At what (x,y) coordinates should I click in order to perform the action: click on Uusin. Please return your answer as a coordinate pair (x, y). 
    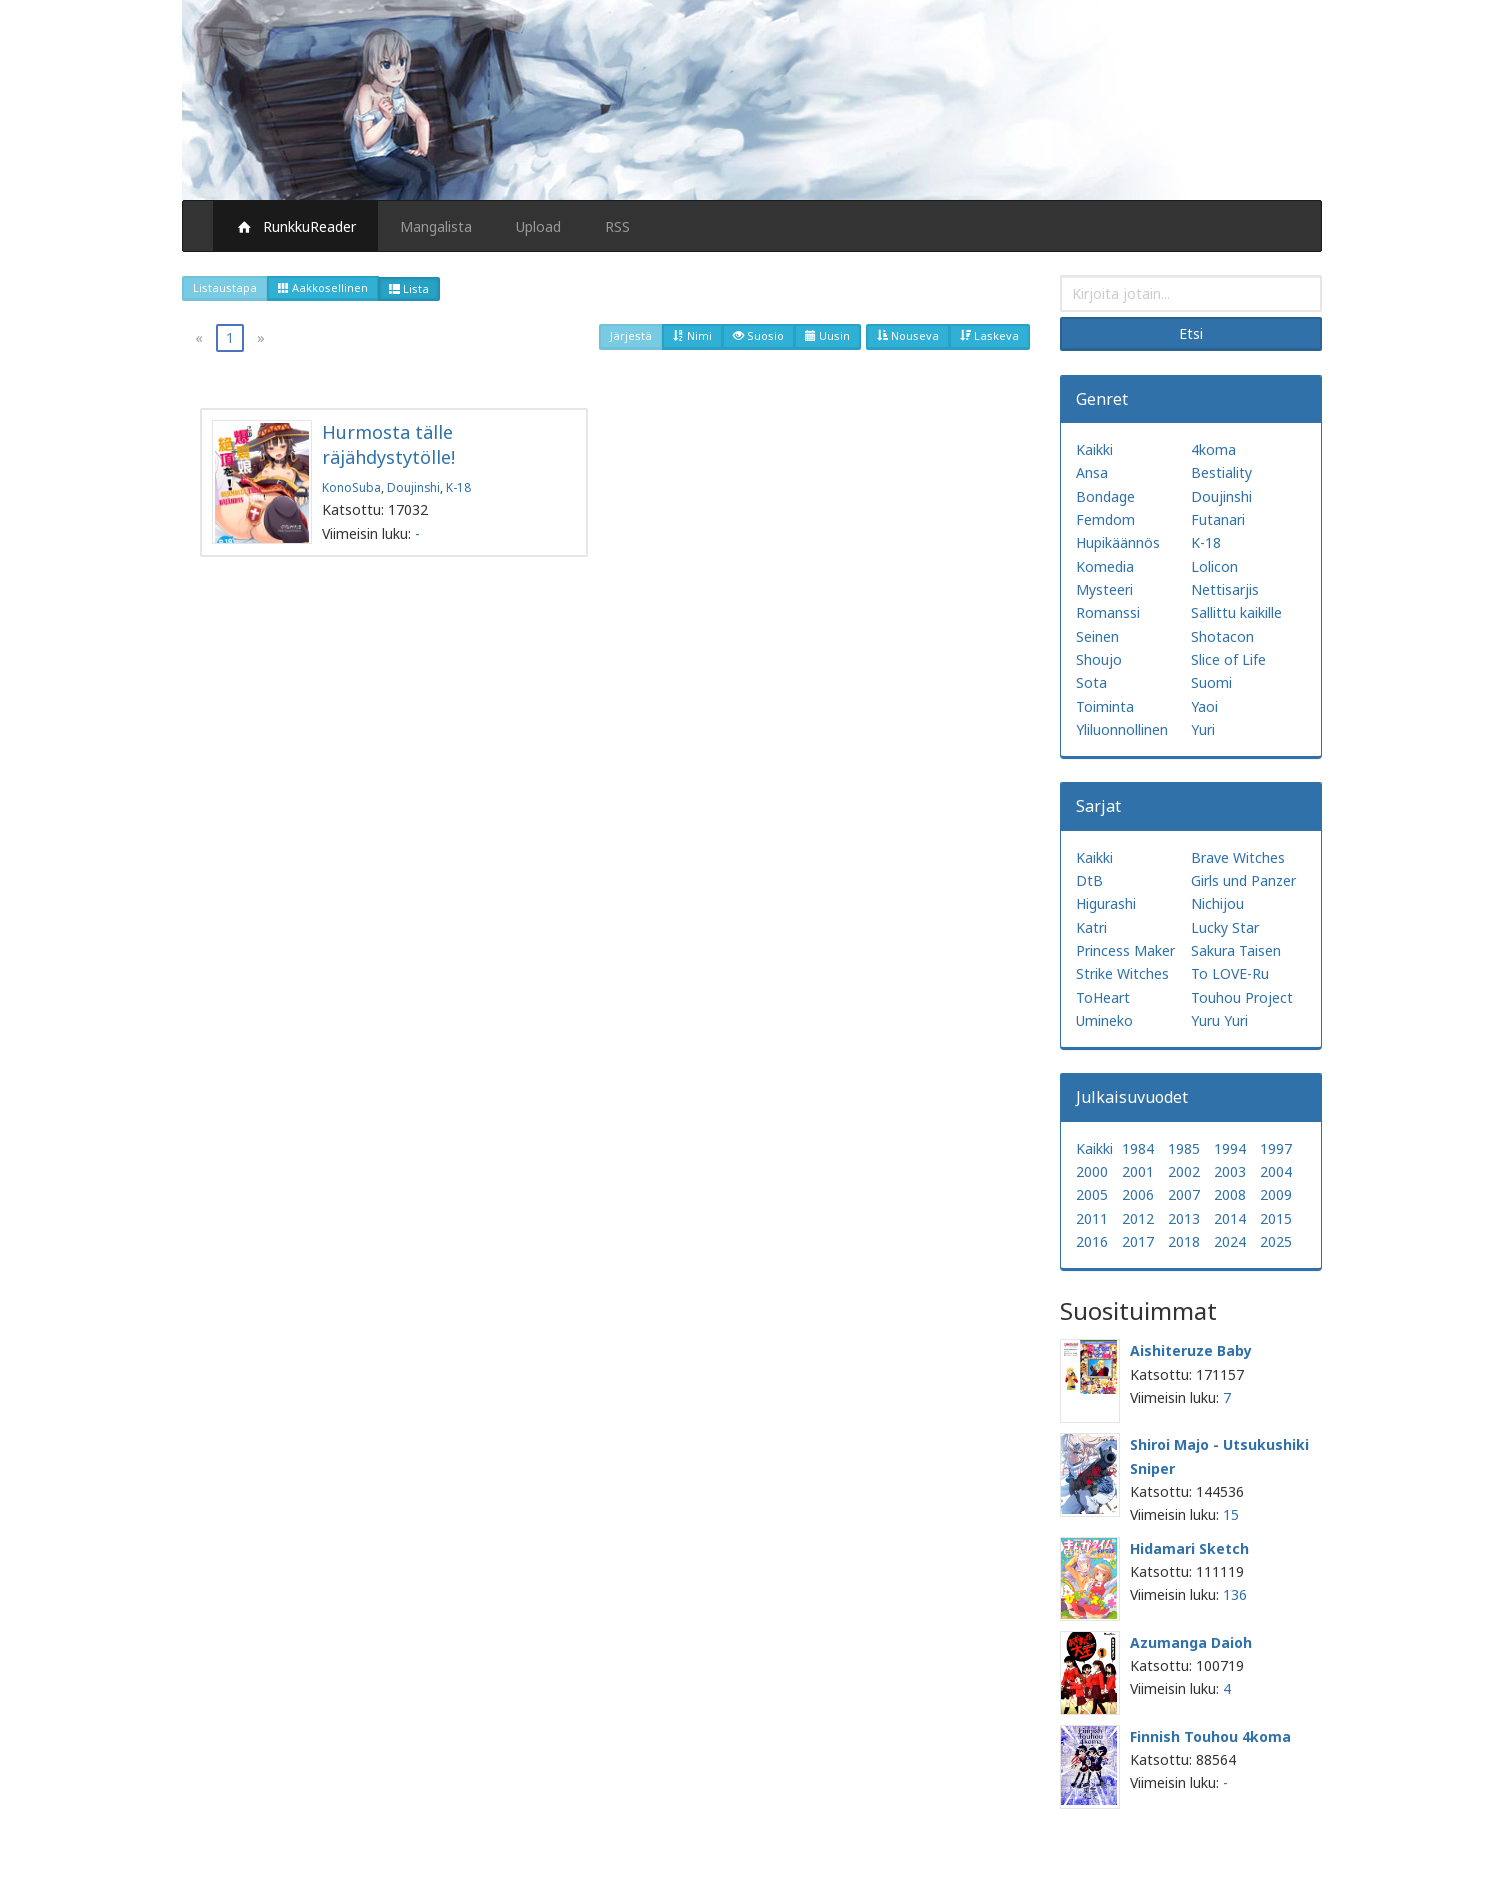
    Looking at the image, I should click on (827, 335).